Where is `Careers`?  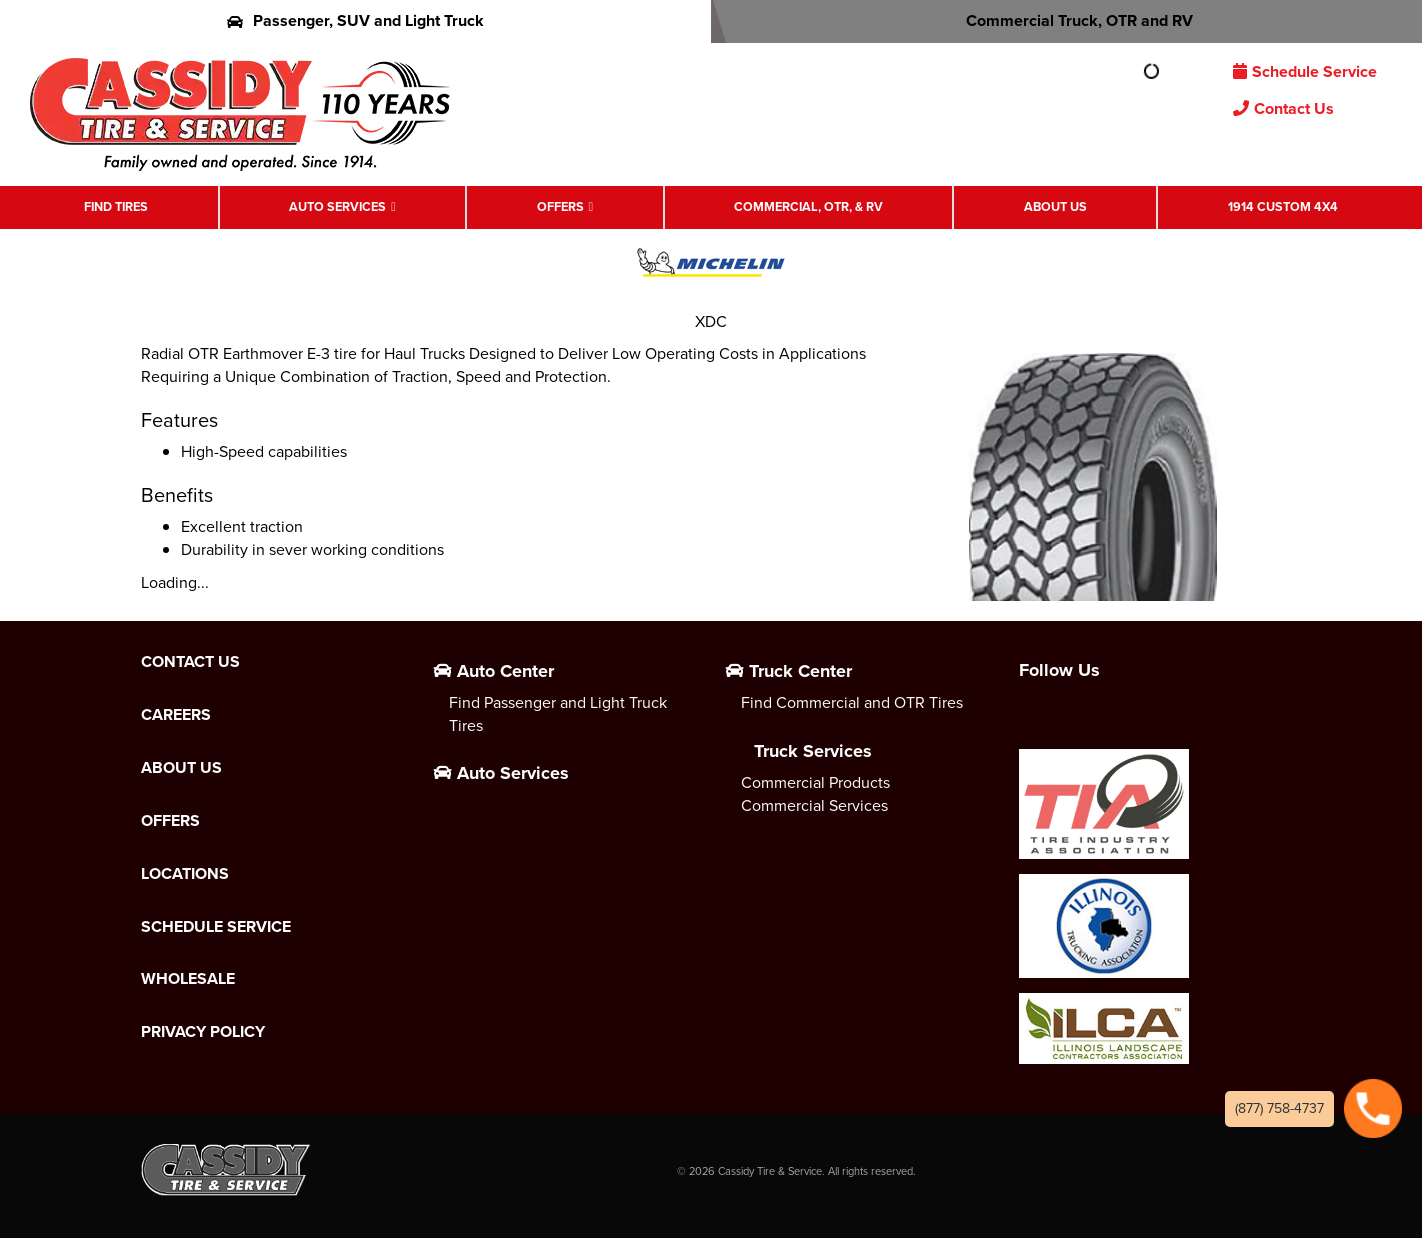
Careers is located at coordinates (176, 715).